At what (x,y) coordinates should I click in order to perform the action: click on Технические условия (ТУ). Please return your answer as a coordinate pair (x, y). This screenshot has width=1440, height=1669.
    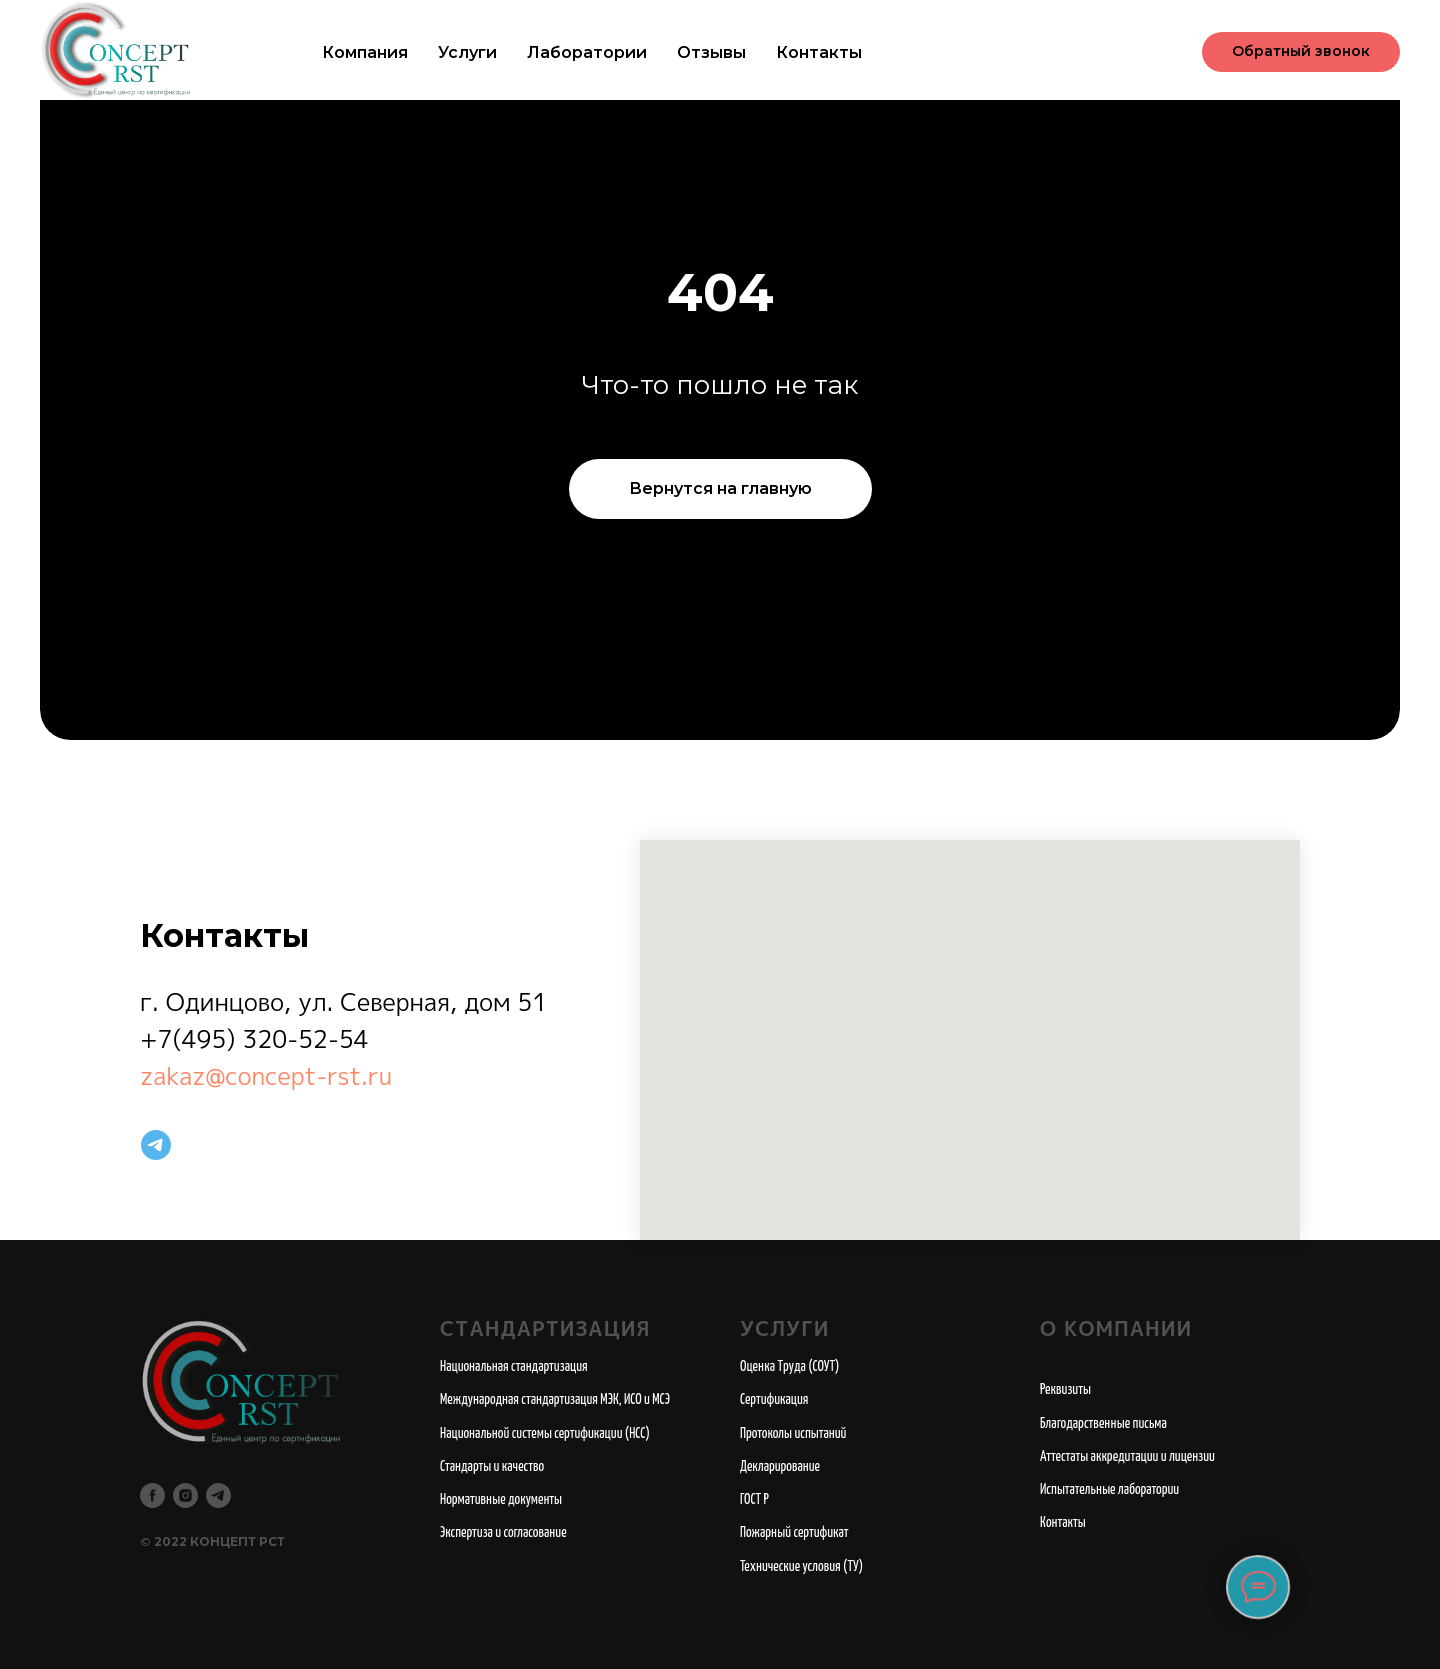
    Looking at the image, I should click on (801, 1567).